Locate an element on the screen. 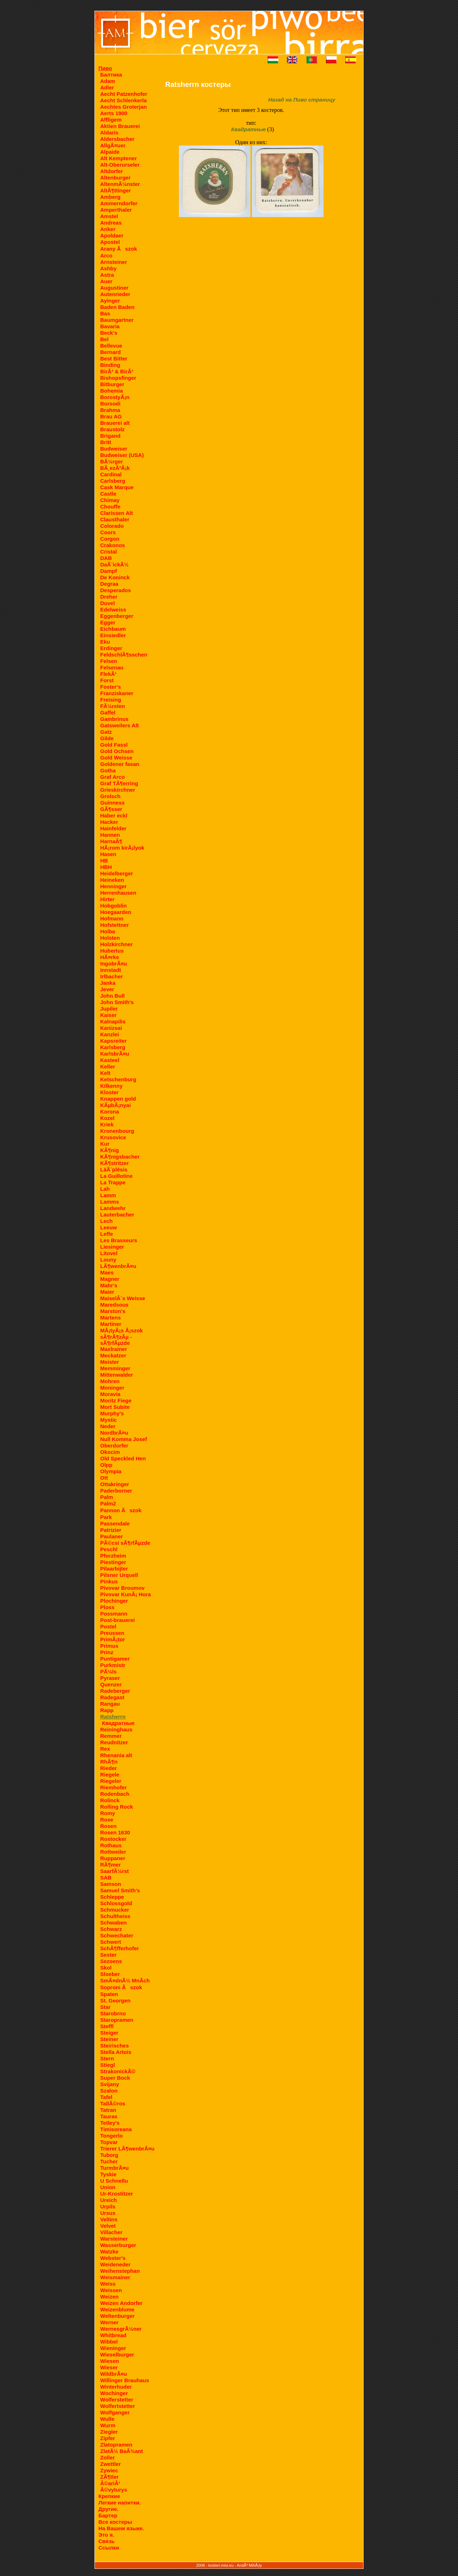  Moninger is located at coordinates (112, 1388).